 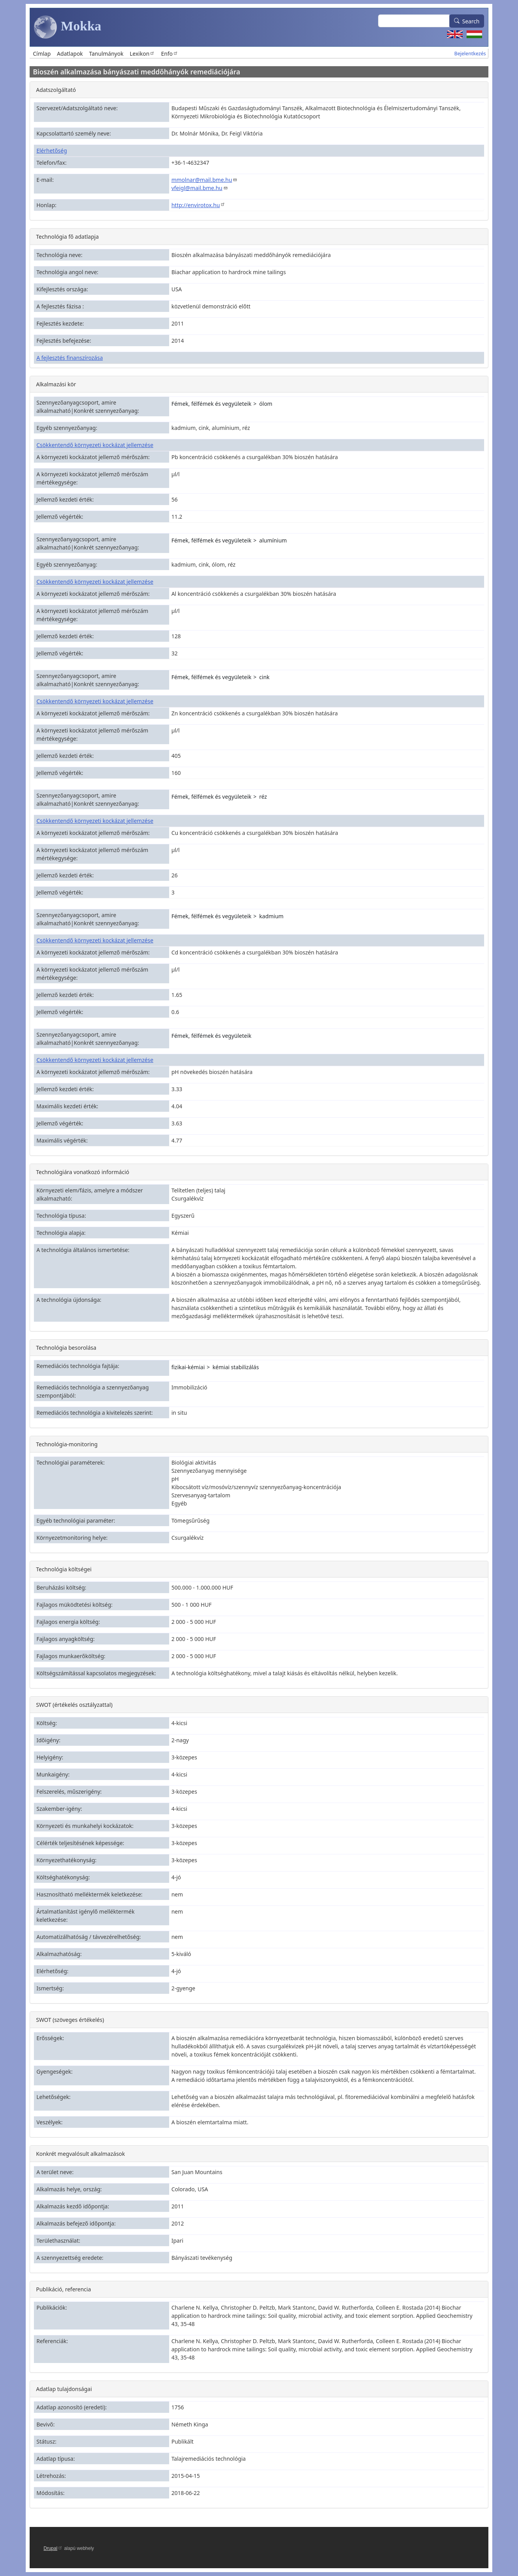 I want to click on SWOT (szöveges értékelés) [button], so click(x=70, y=2019).